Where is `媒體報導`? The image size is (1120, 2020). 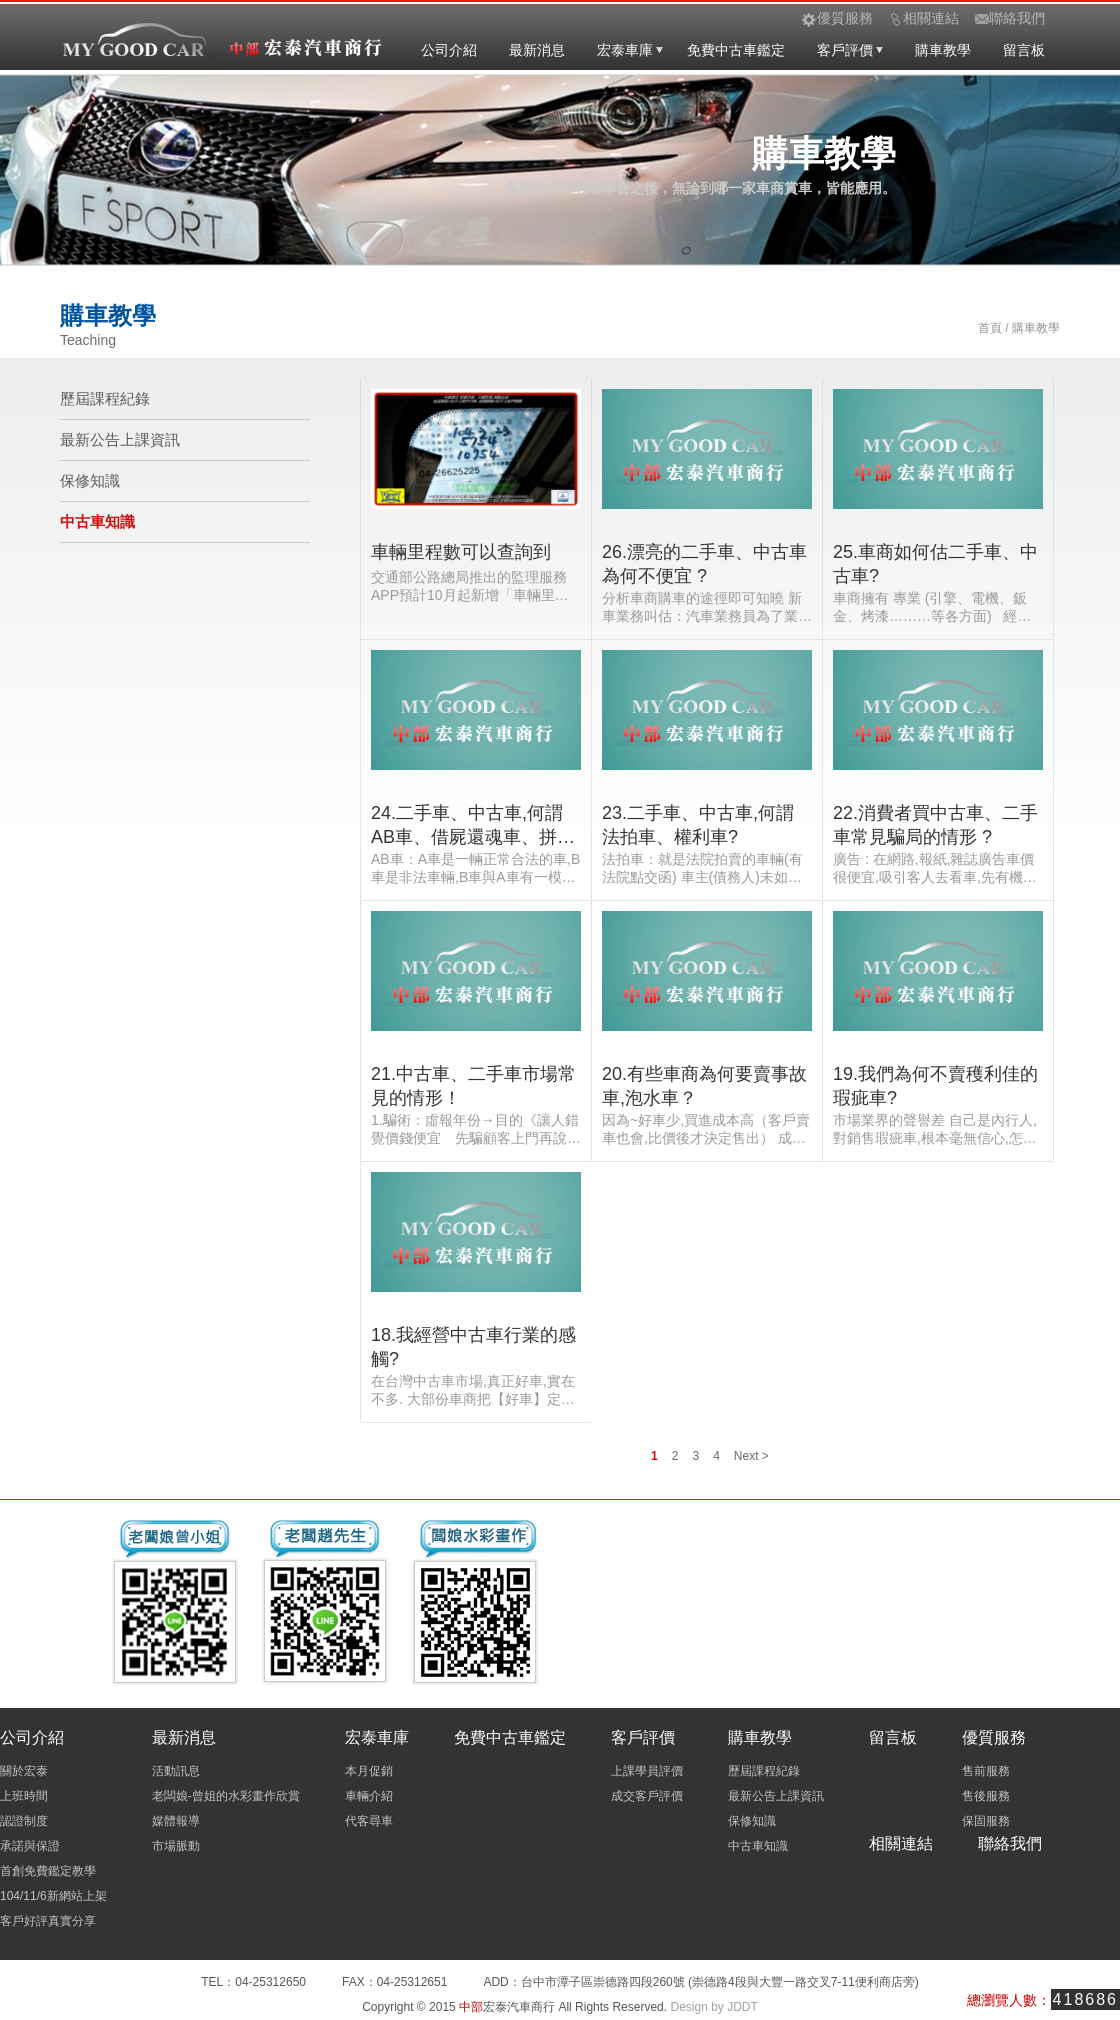 媒體報導 is located at coordinates (176, 1821).